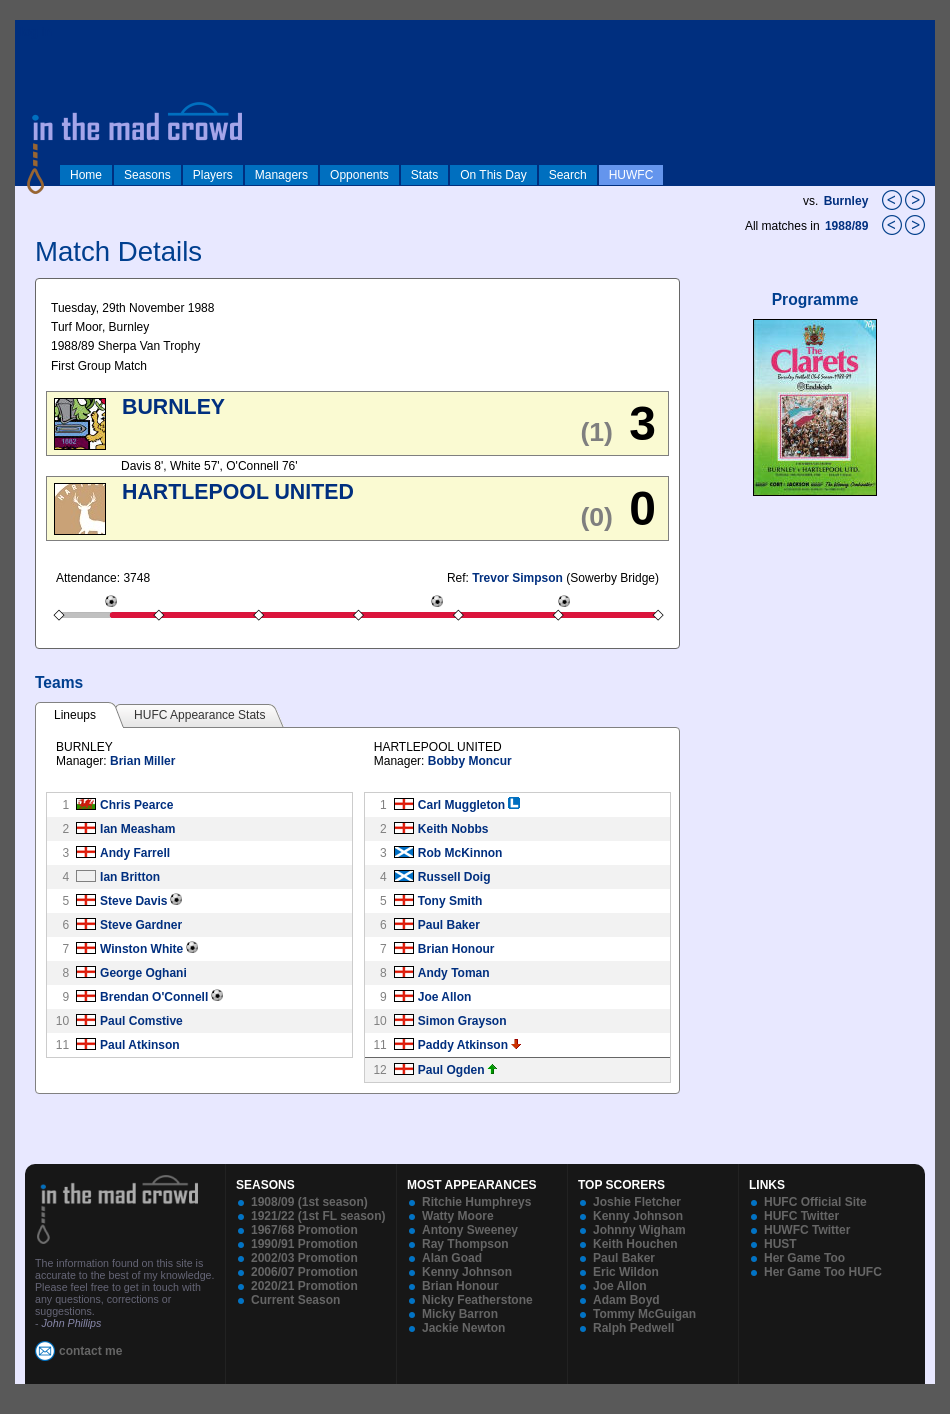 The image size is (950, 1414). Describe the element at coordinates (451, 1070) in the screenshot. I see `Paul Ogden` at that location.